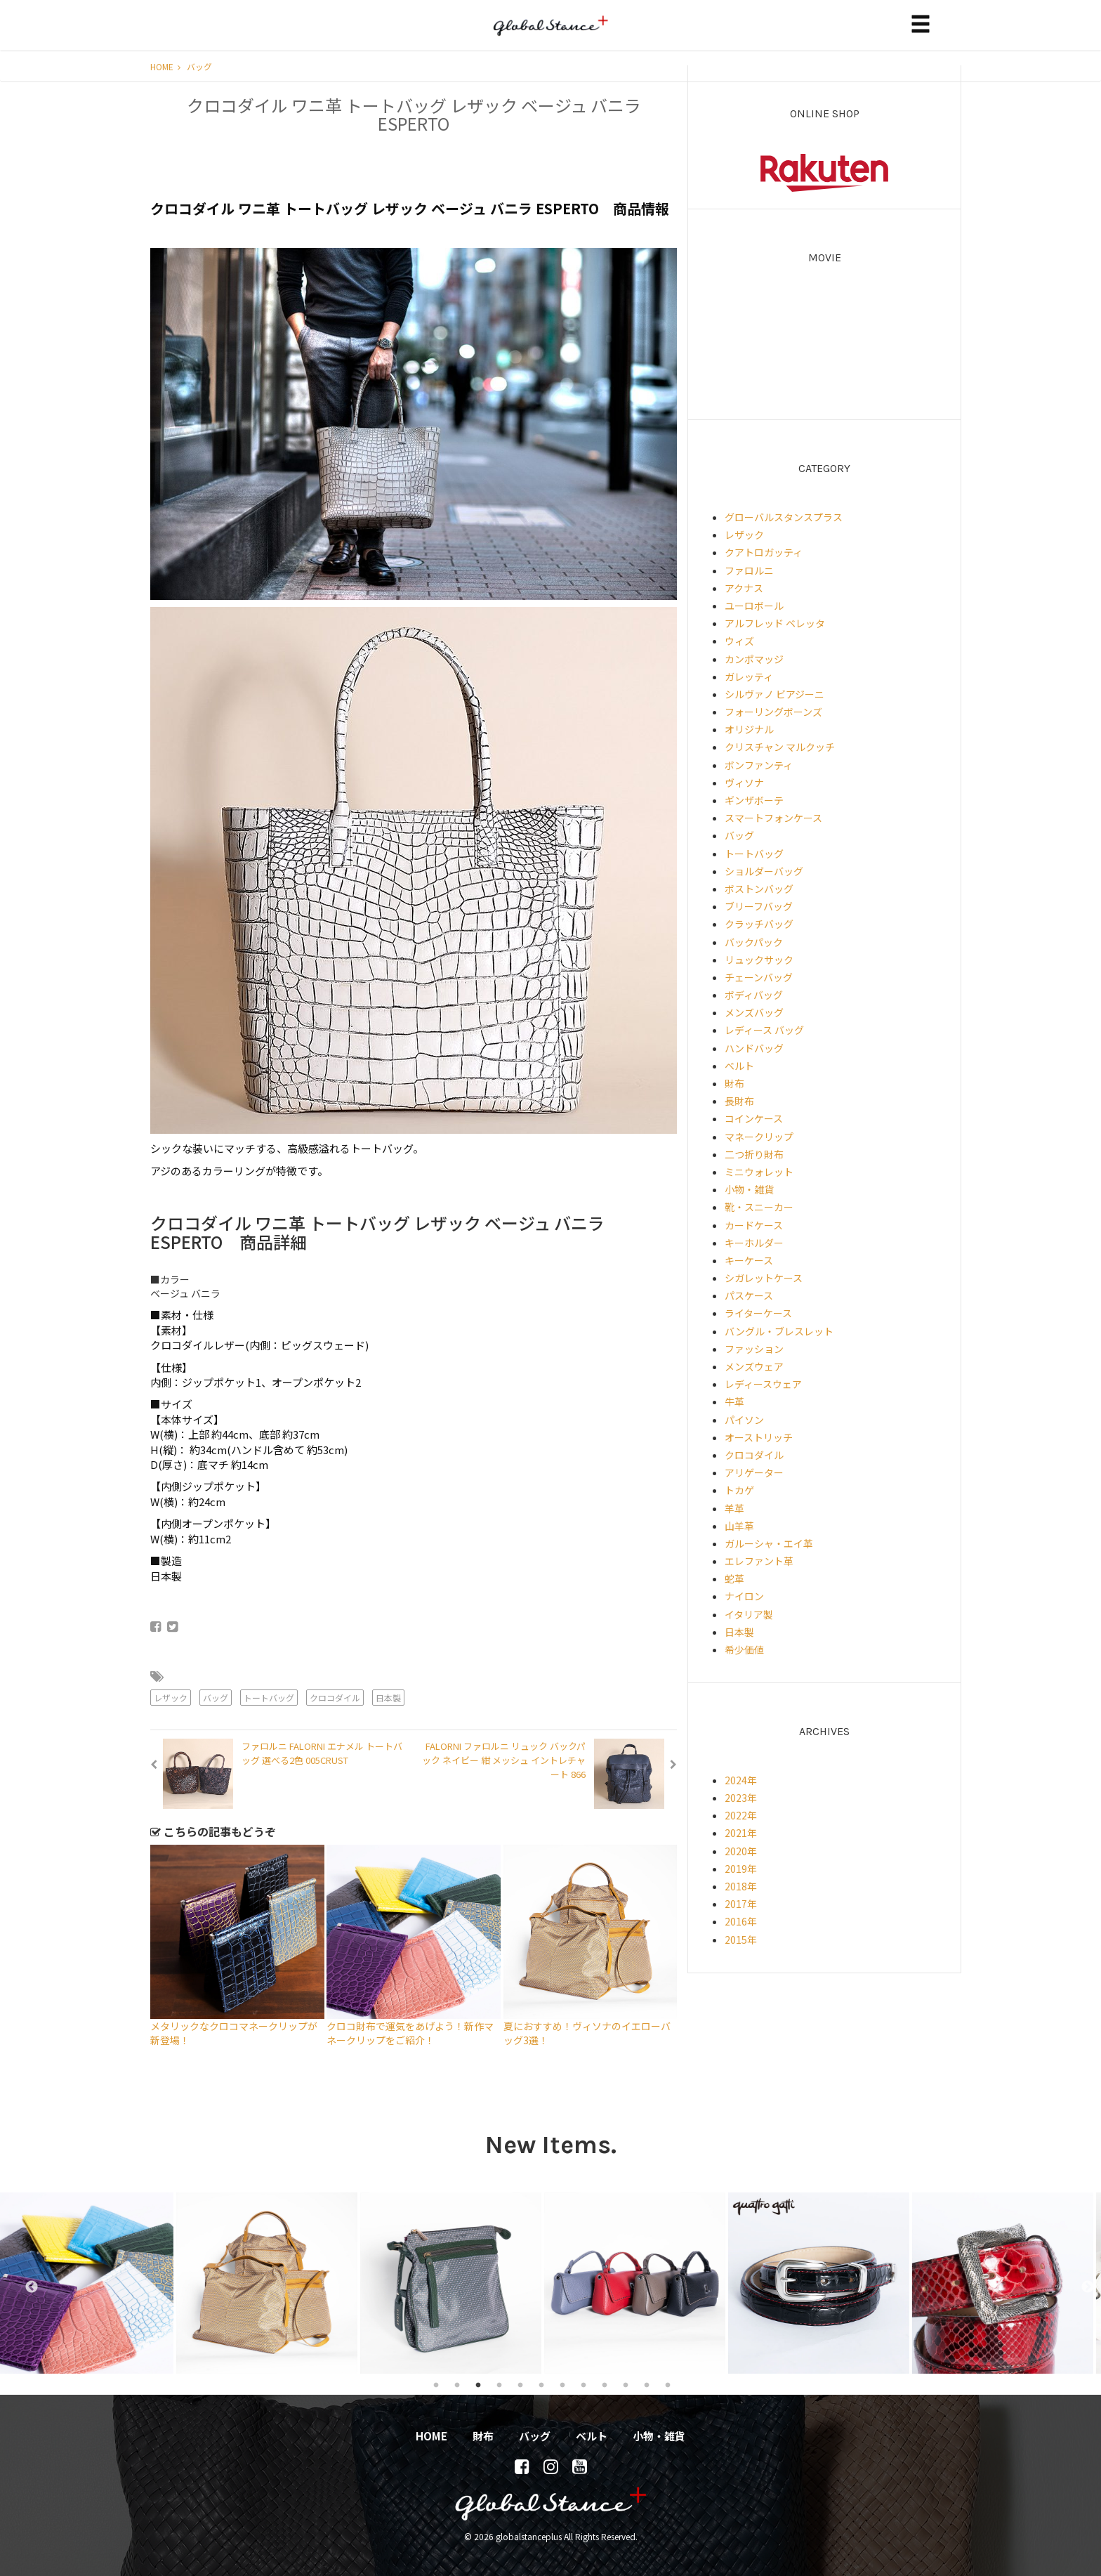  What do you see at coordinates (741, 1815) in the screenshot?
I see `2022年` at bounding box center [741, 1815].